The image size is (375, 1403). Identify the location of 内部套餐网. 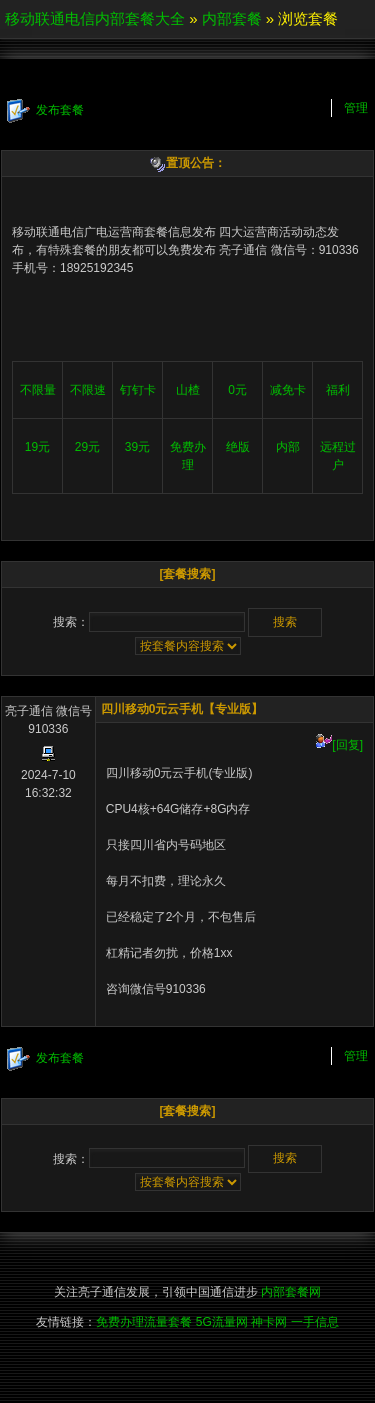
(291, 1292).